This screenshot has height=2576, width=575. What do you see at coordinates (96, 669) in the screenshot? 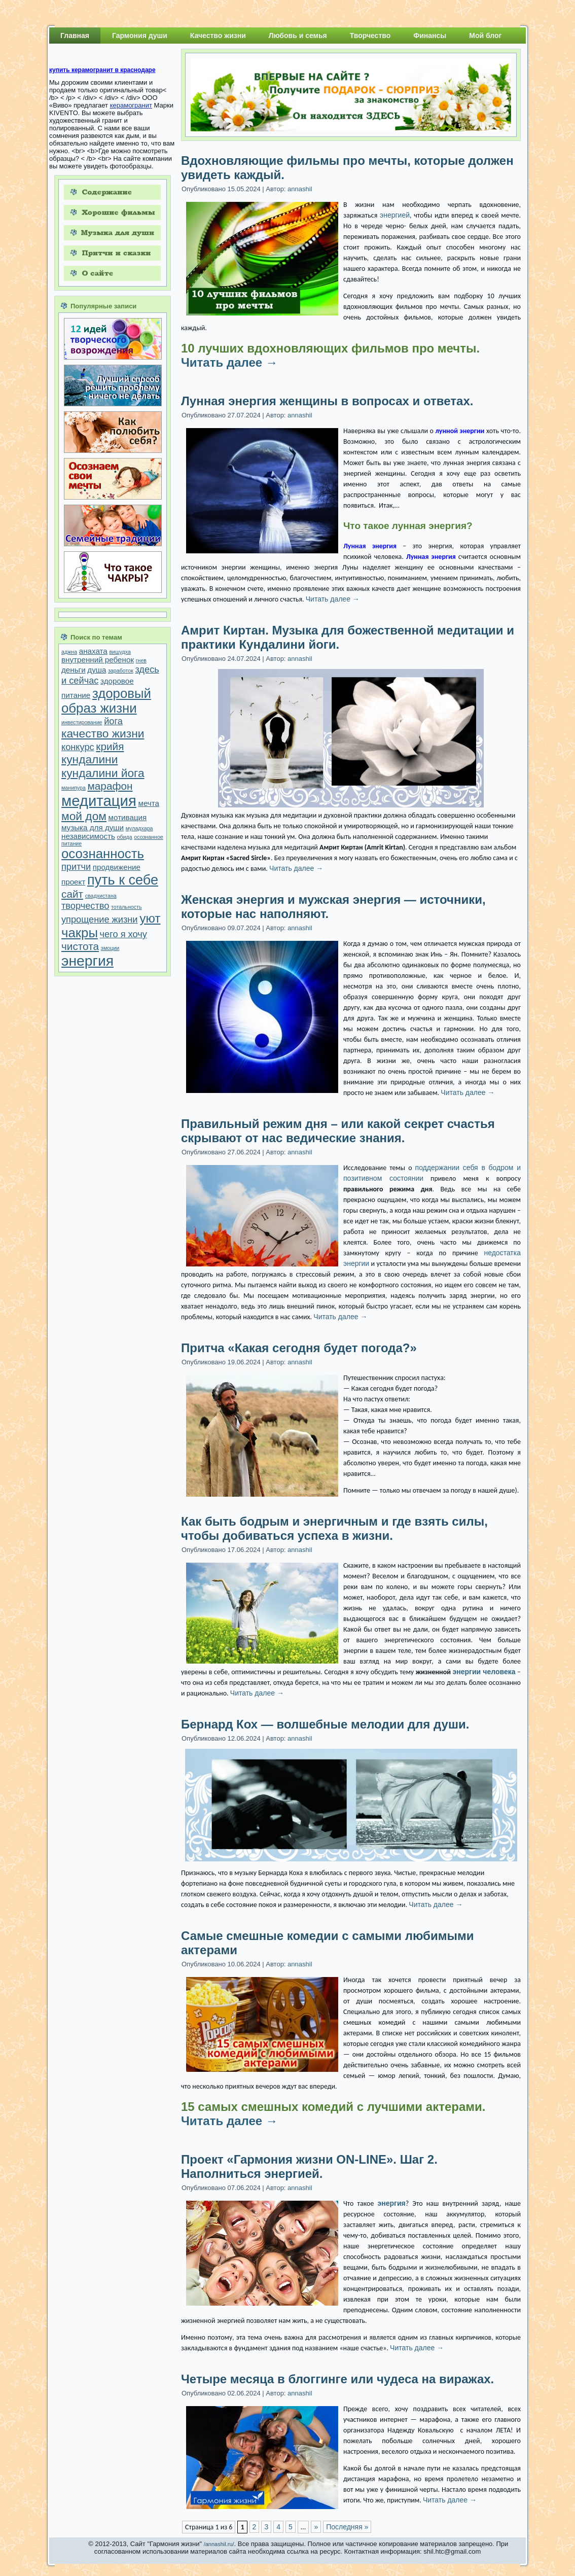
I see `душа [душа (2 элемента)]` at bounding box center [96, 669].